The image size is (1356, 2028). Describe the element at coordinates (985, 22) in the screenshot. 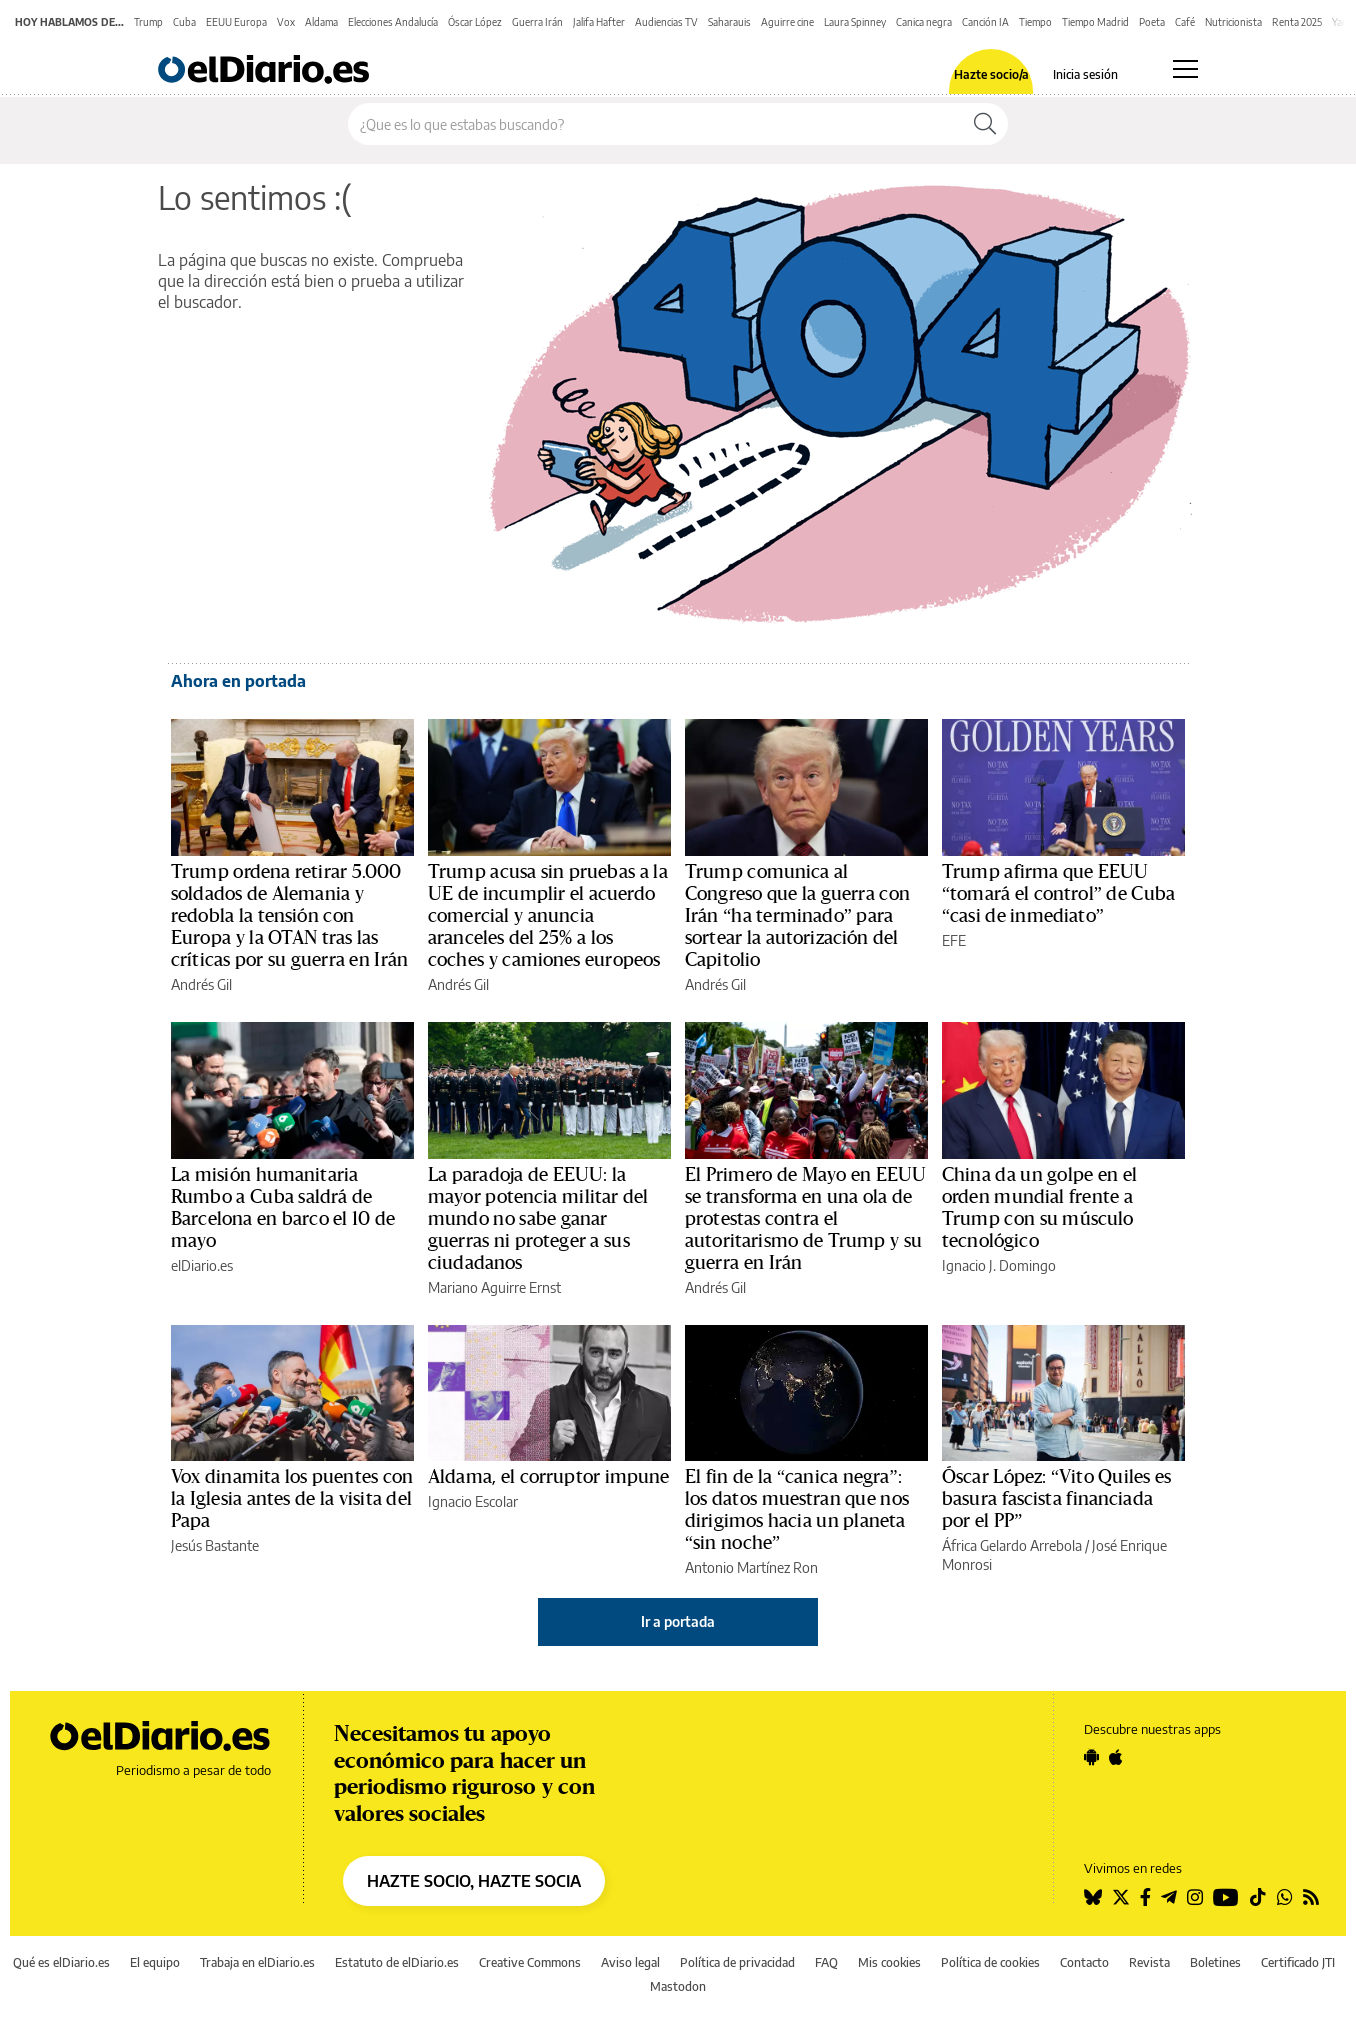

I see `Canción IA` at that location.